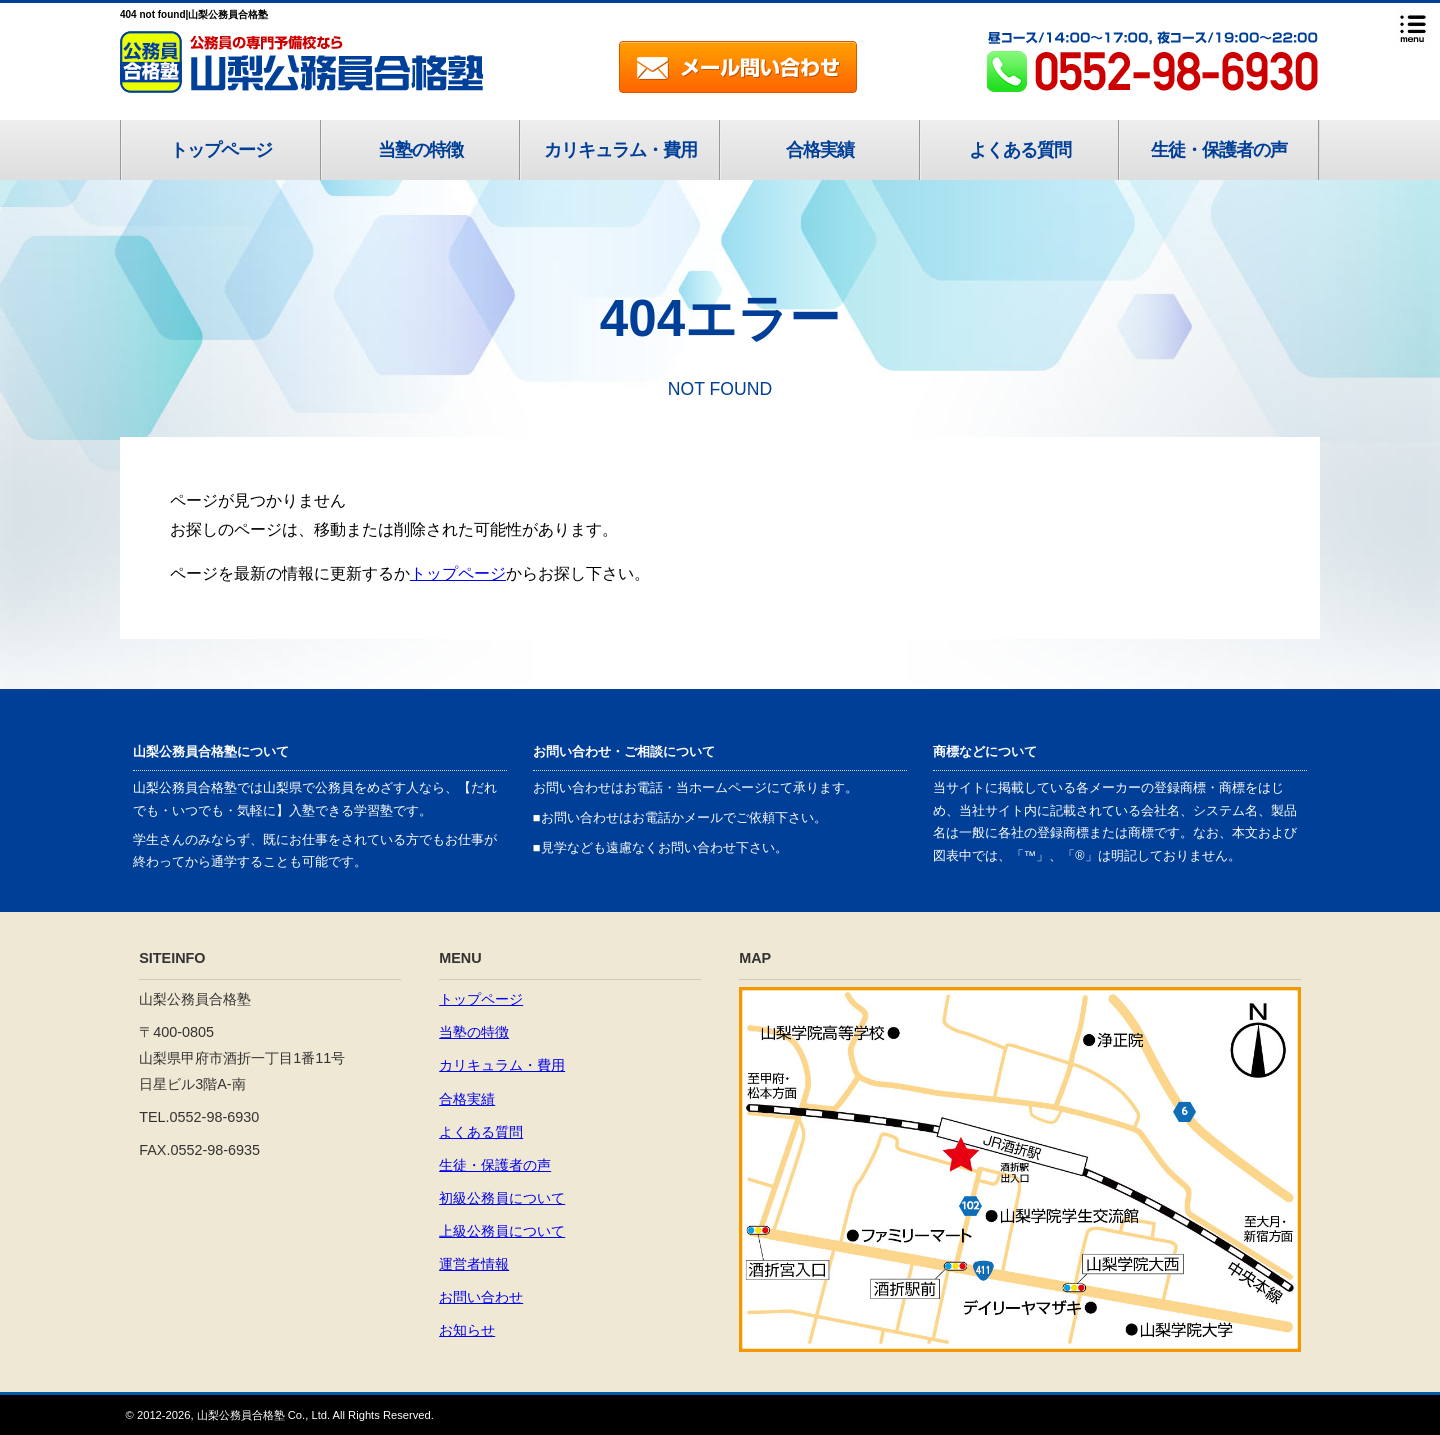 This screenshot has height=1435, width=1440. What do you see at coordinates (474, 1264) in the screenshot?
I see `運営者情報` at bounding box center [474, 1264].